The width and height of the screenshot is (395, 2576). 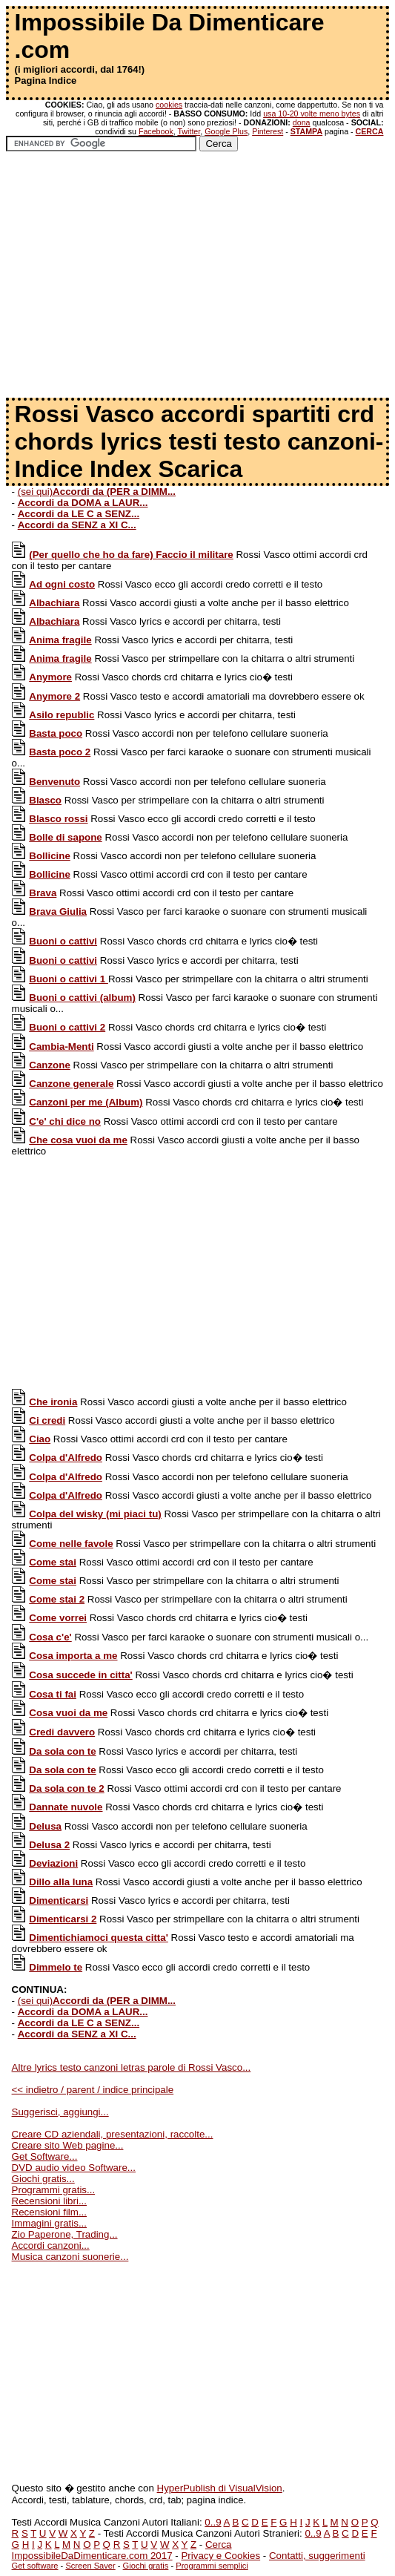 I want to click on Facebook, so click(x=156, y=131).